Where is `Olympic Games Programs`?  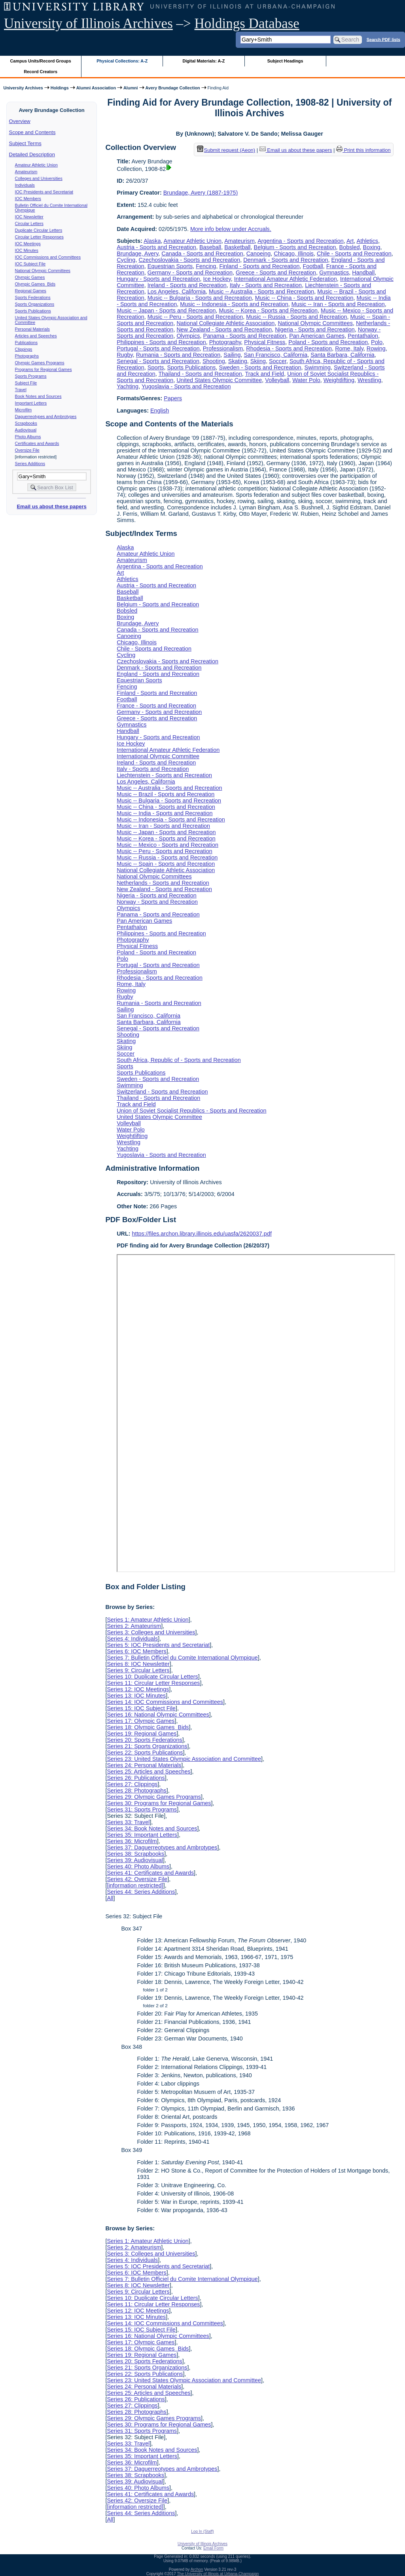 Olympic Games Programs is located at coordinates (39, 362).